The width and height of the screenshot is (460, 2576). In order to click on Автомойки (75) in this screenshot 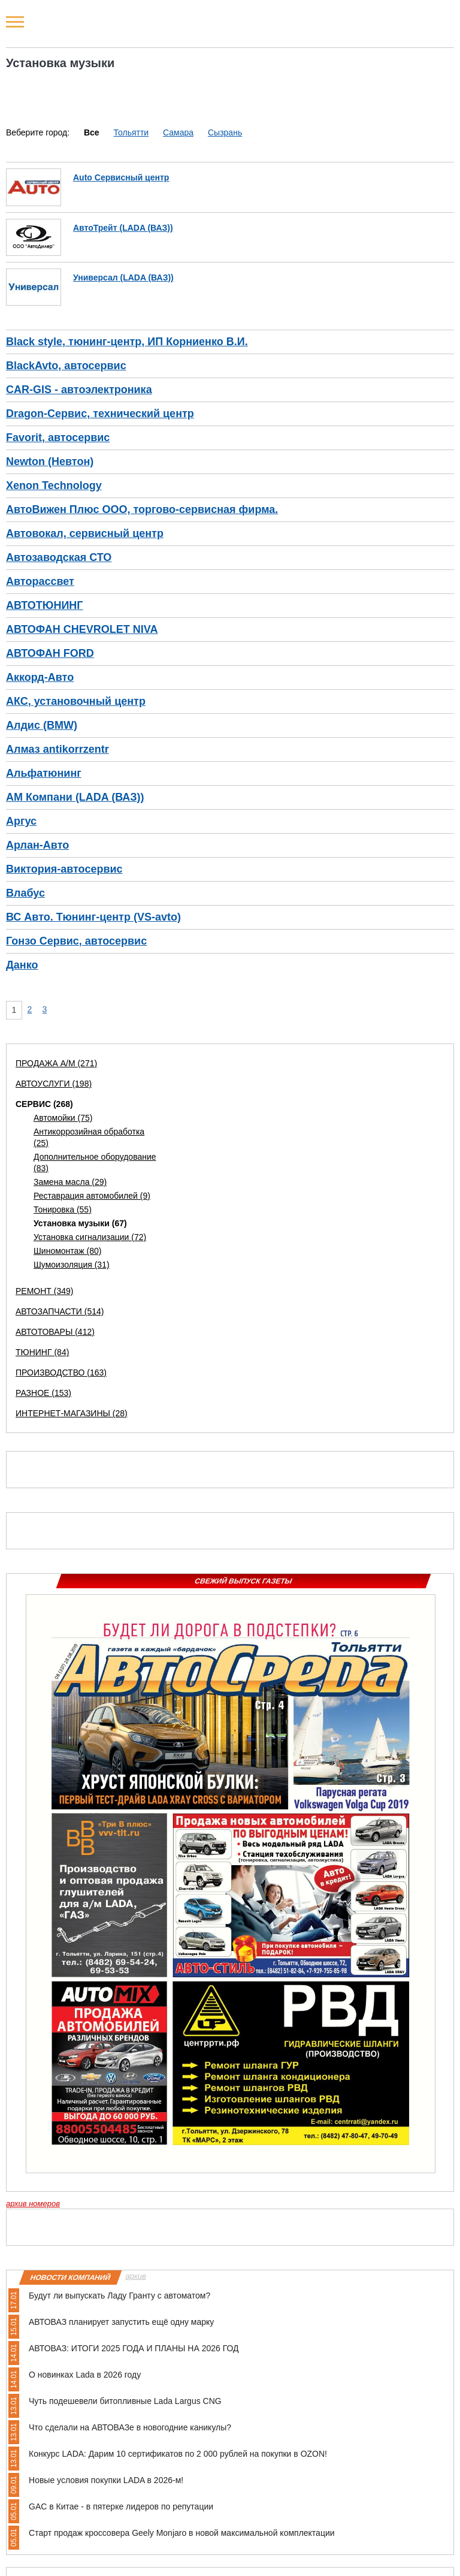, I will do `click(63, 1118)`.